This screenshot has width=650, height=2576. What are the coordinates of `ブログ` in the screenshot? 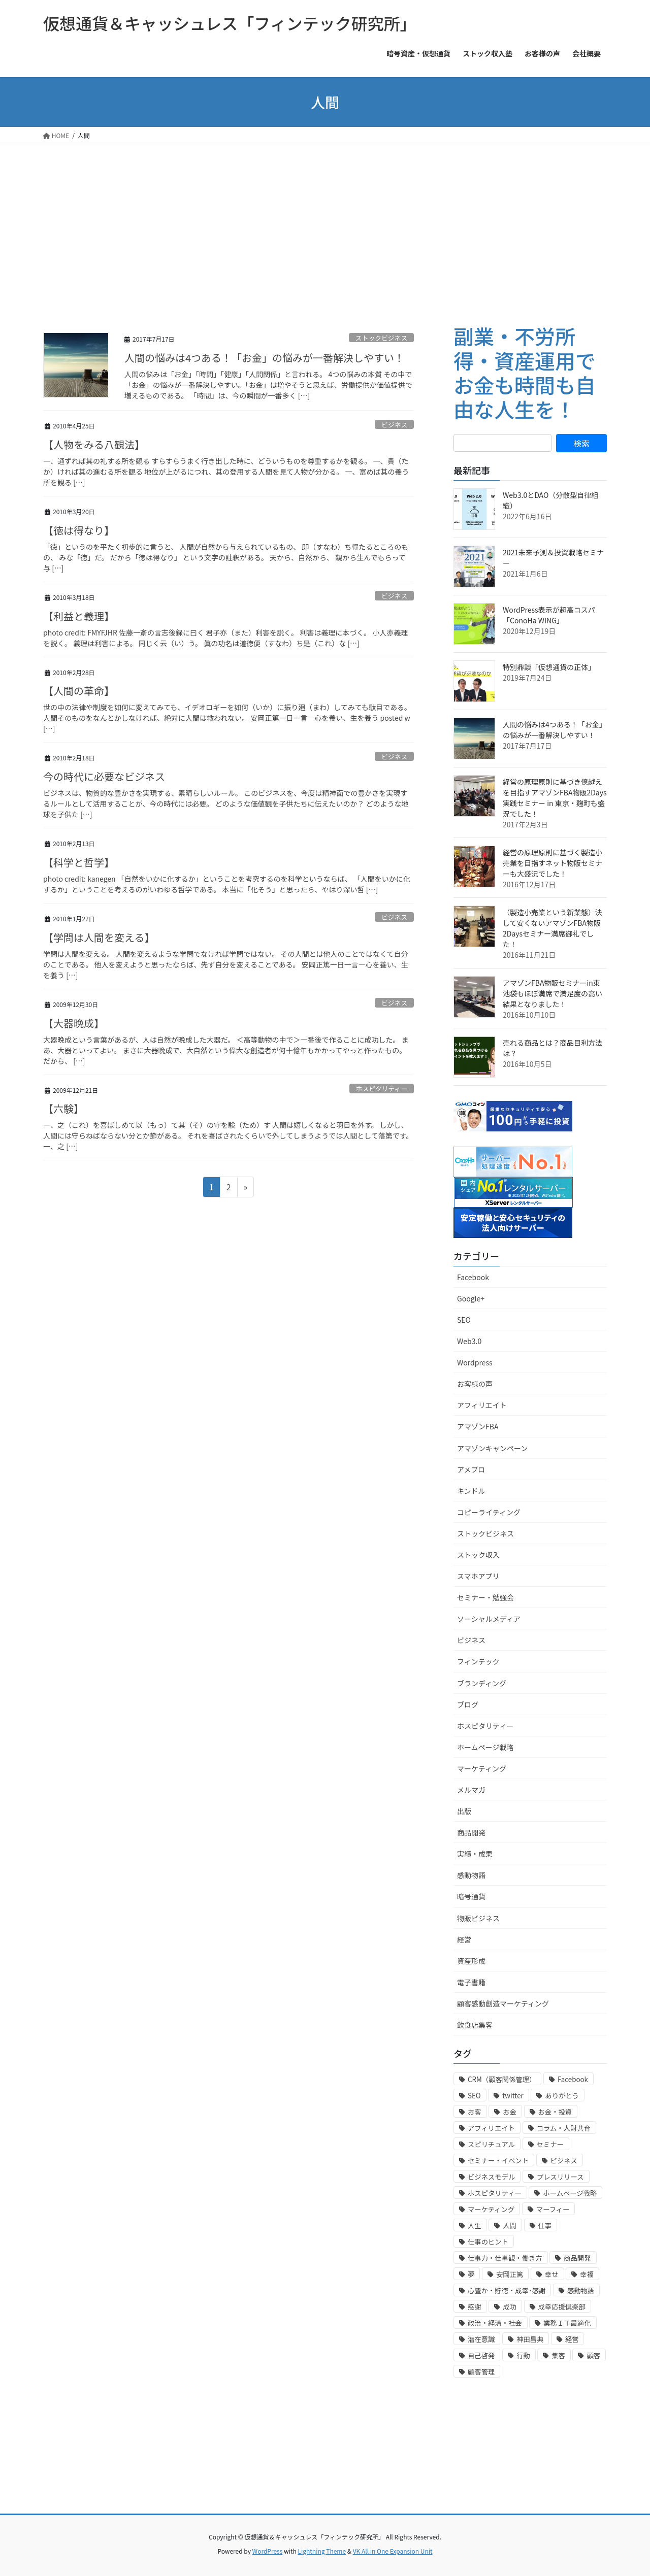 It's located at (467, 1704).